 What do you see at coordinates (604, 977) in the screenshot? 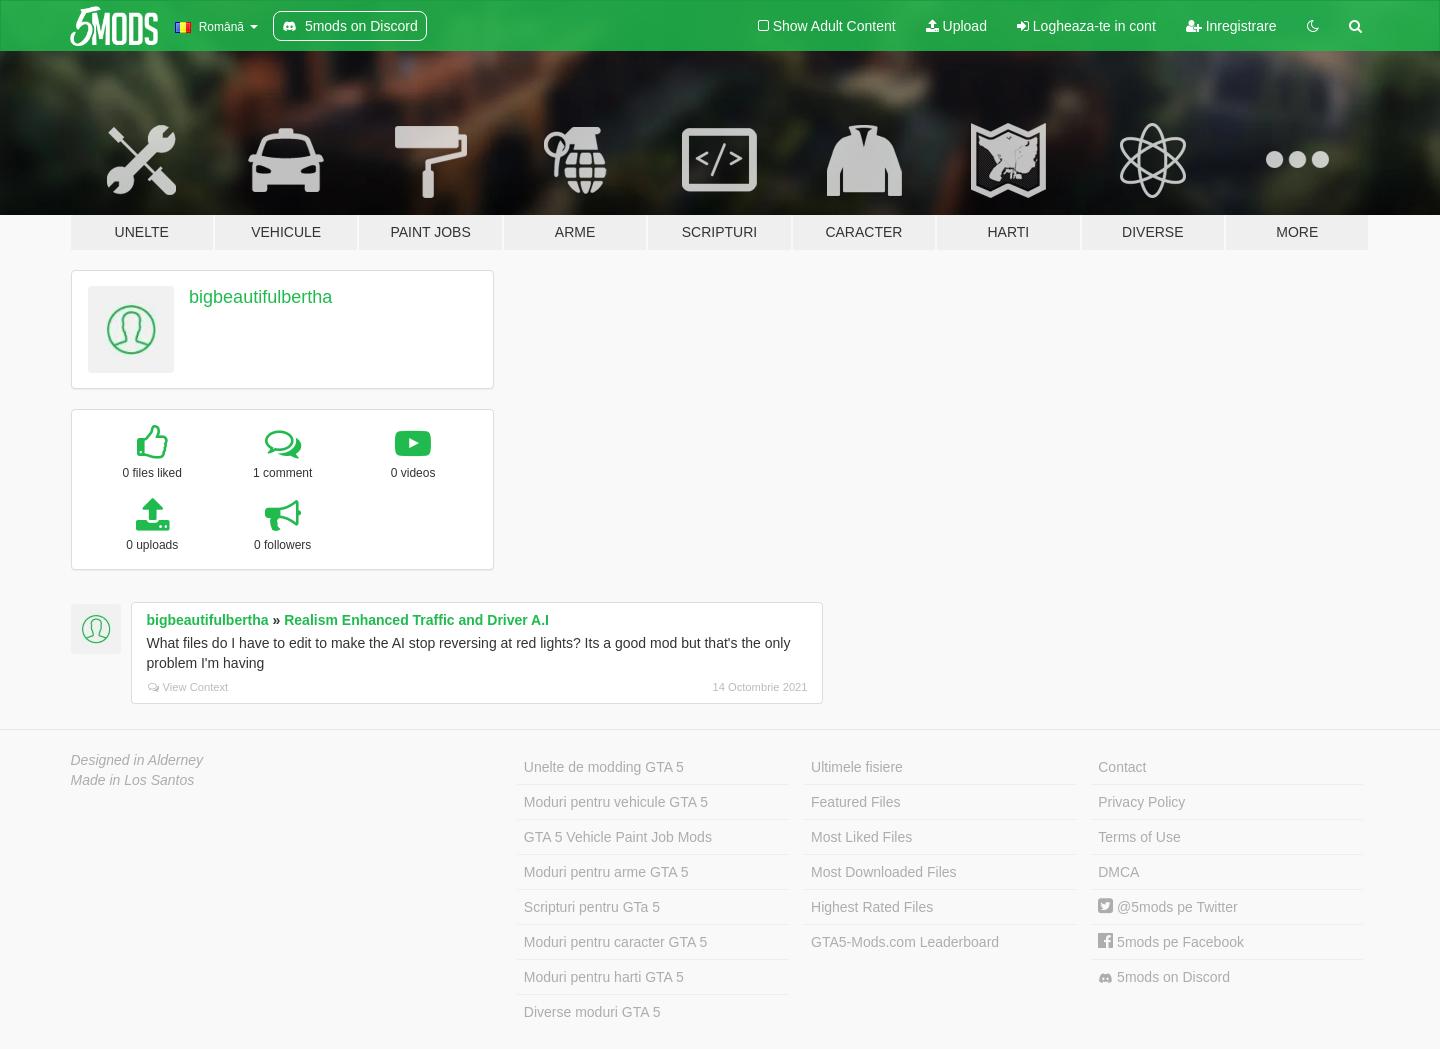
I see `Moduri pentru harti GTA 5` at bounding box center [604, 977].